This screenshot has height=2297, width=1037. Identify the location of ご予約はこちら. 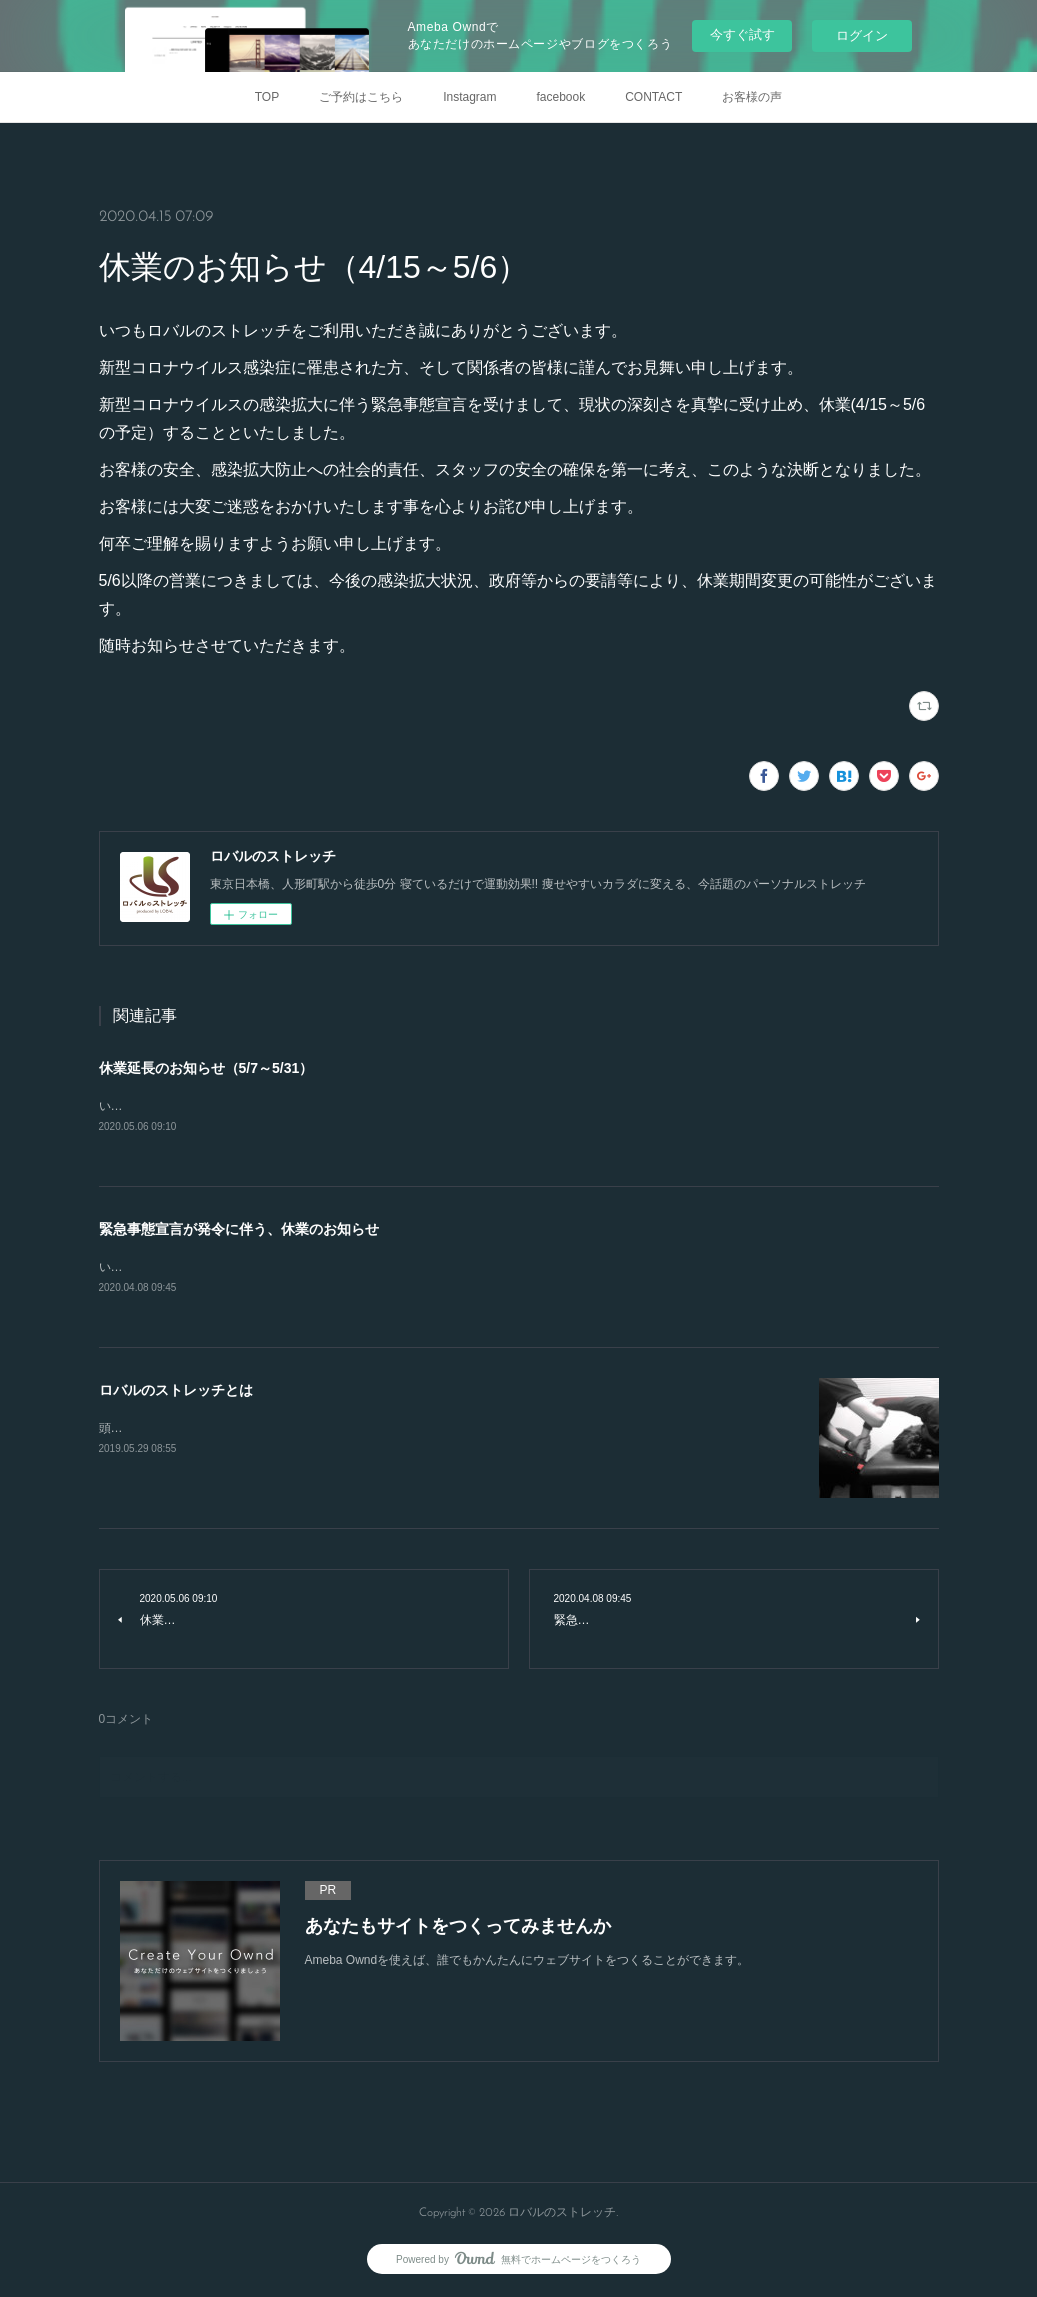
(361, 97).